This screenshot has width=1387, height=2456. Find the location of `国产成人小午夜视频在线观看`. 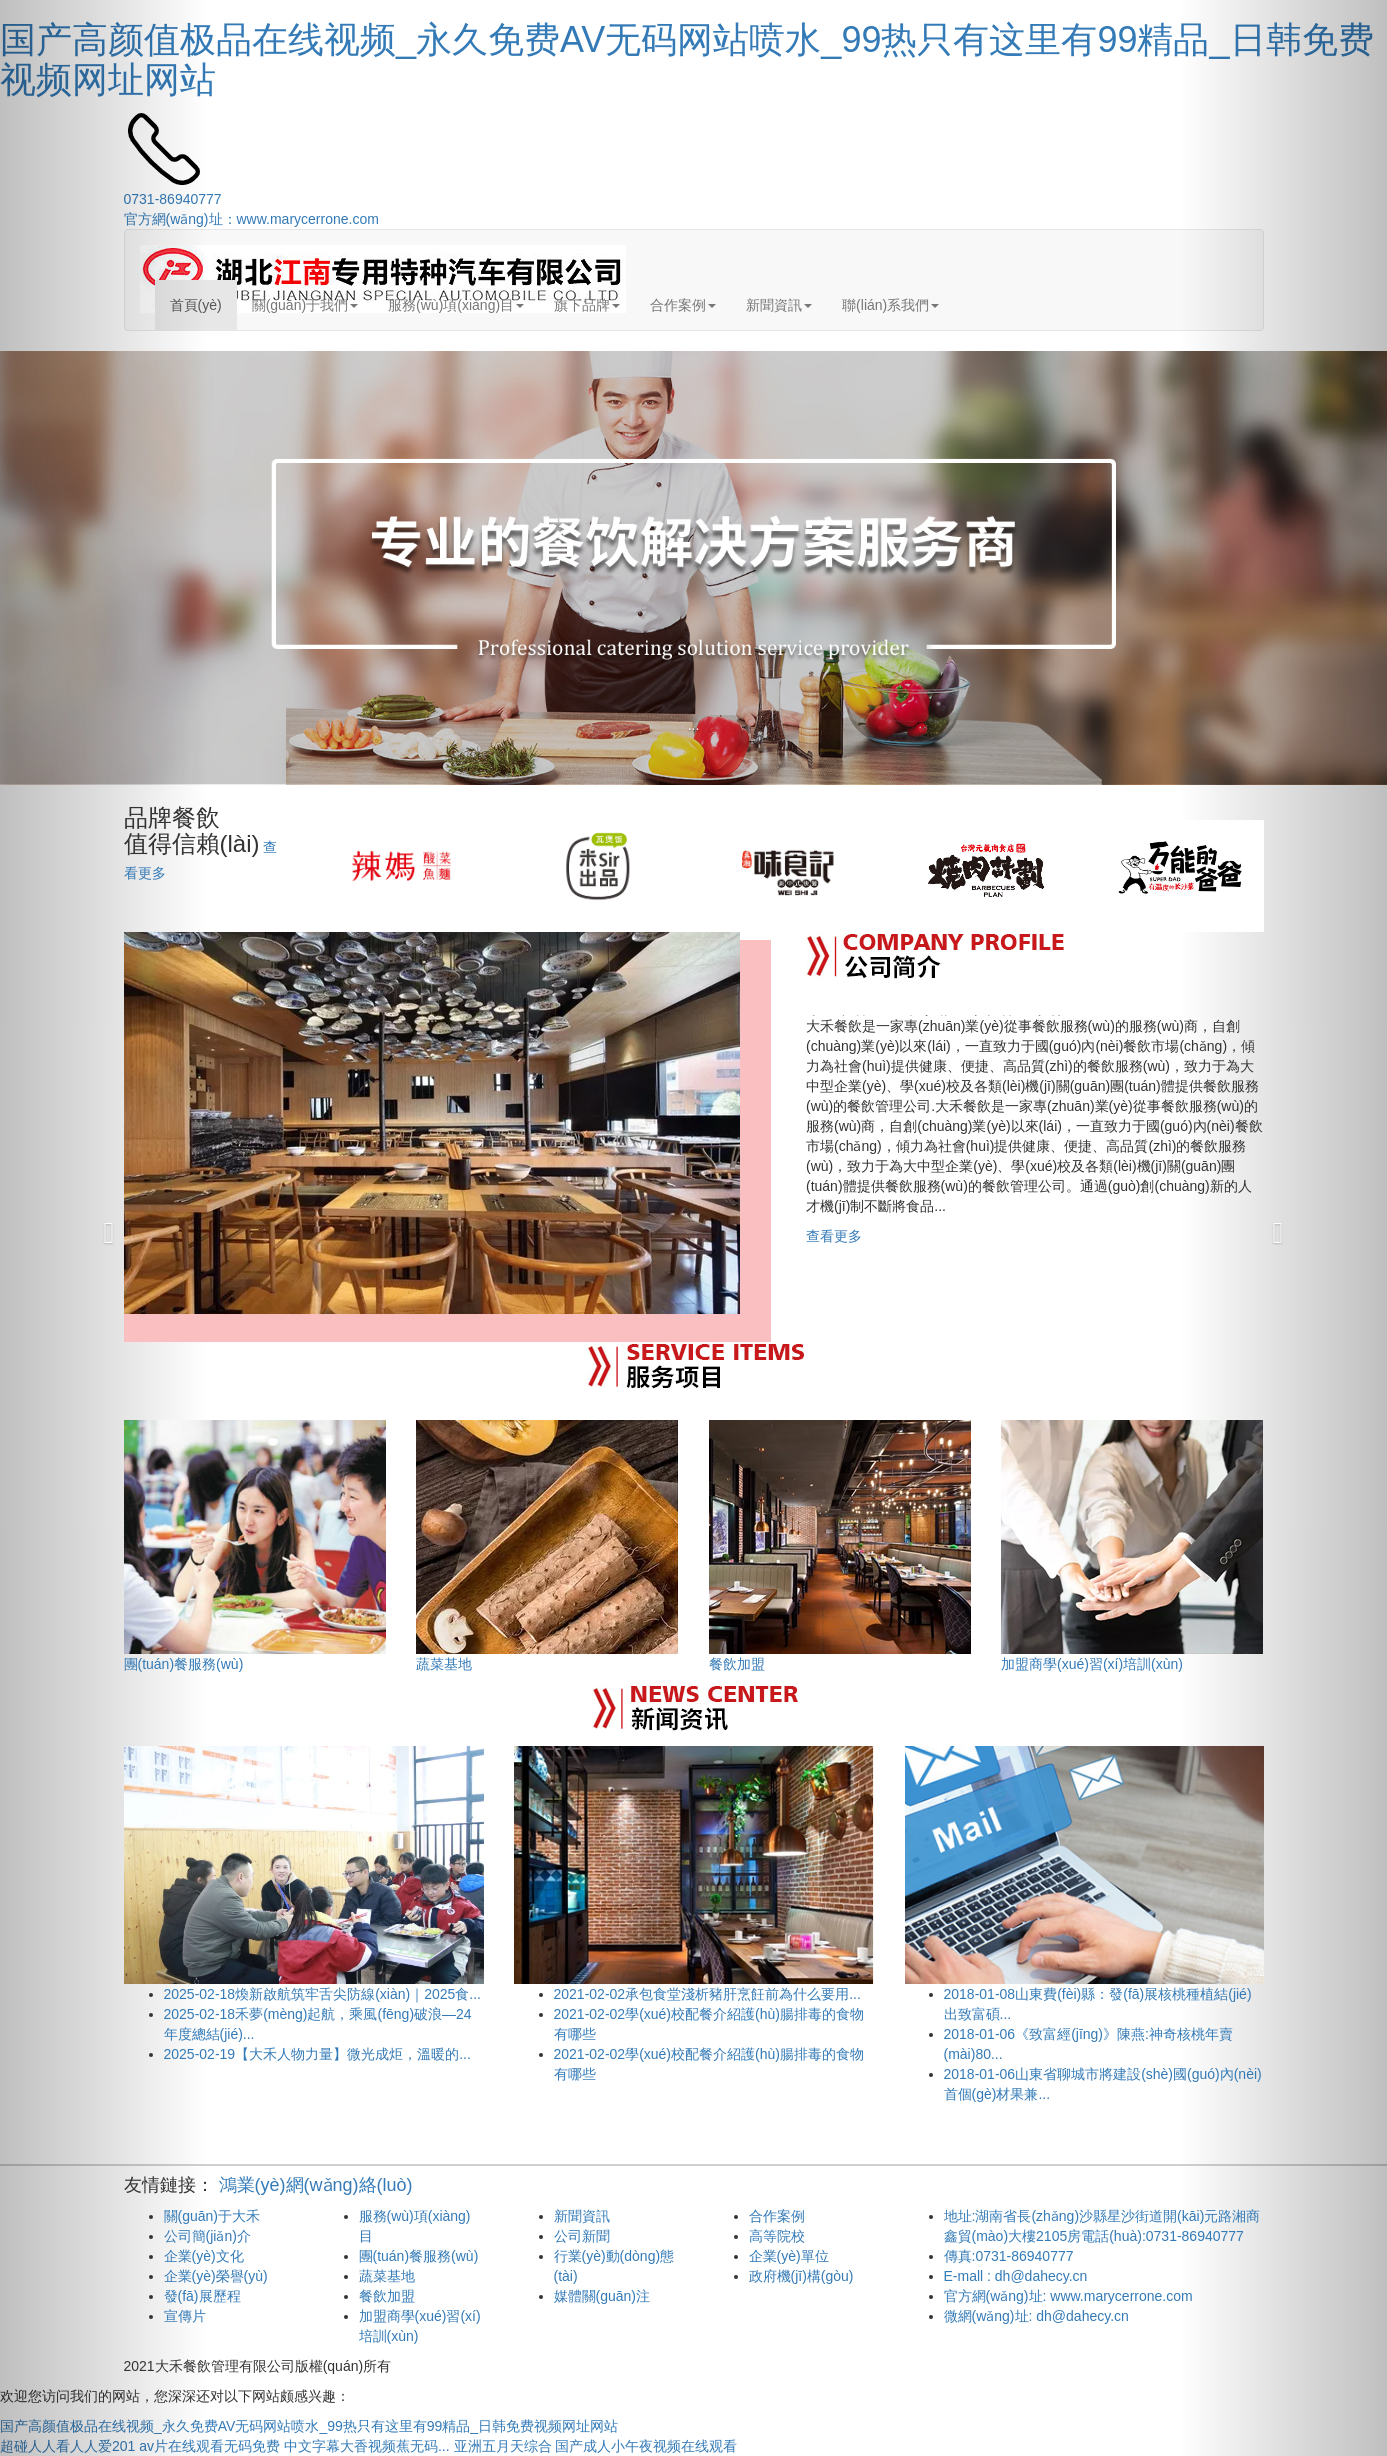

国产成人小午夜视频在线观看 is located at coordinates (646, 2446).